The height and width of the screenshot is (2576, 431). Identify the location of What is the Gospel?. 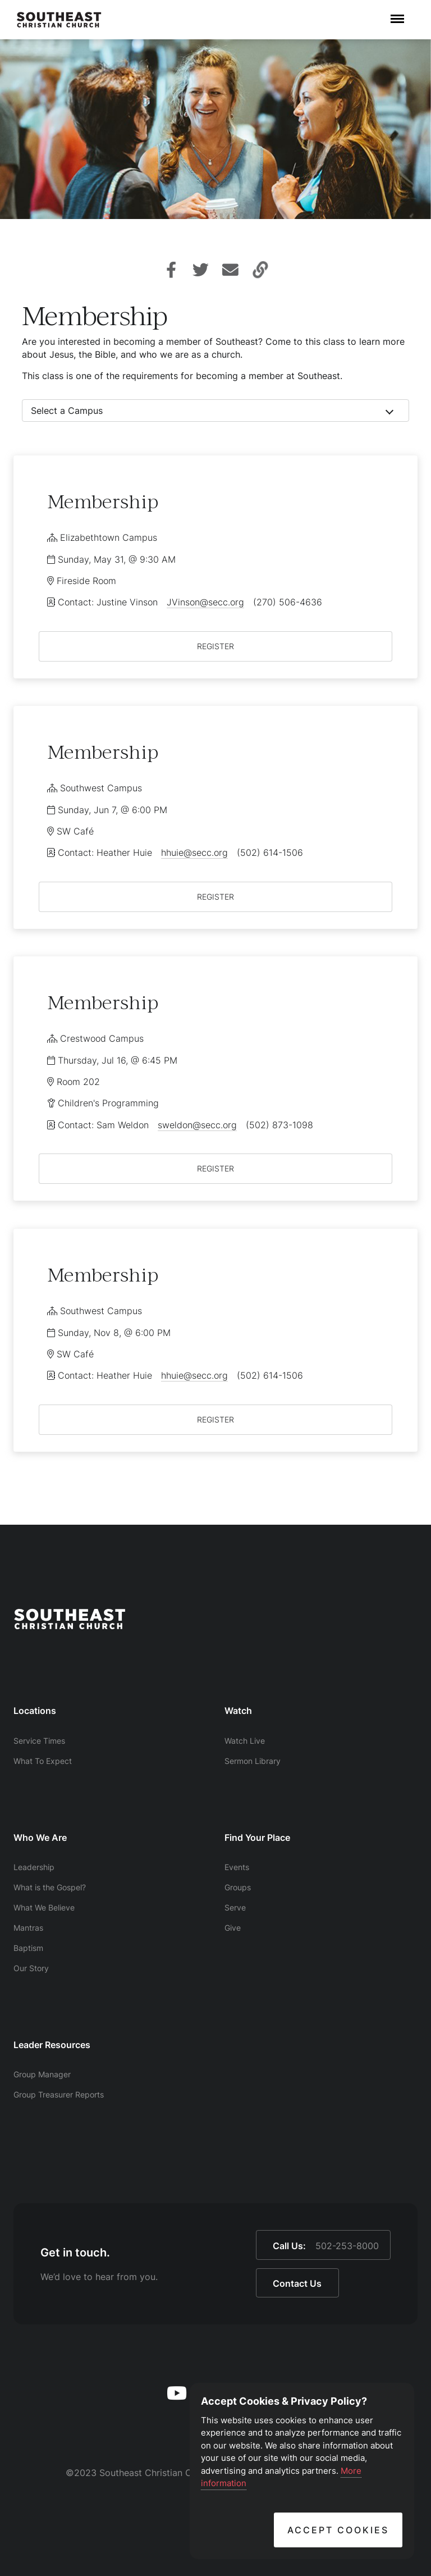
(49, 1887).